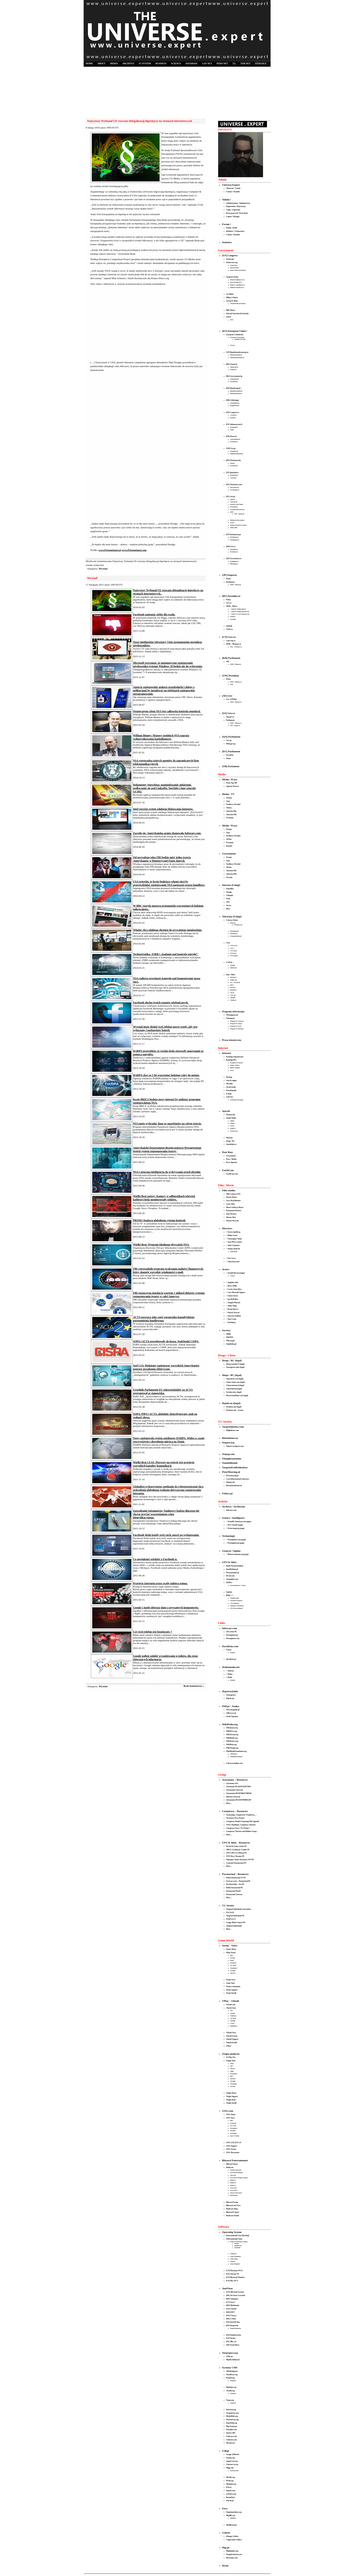  Describe the element at coordinates (236, 1878) in the screenshot. I see `Polish Paranormal TV PL` at that location.